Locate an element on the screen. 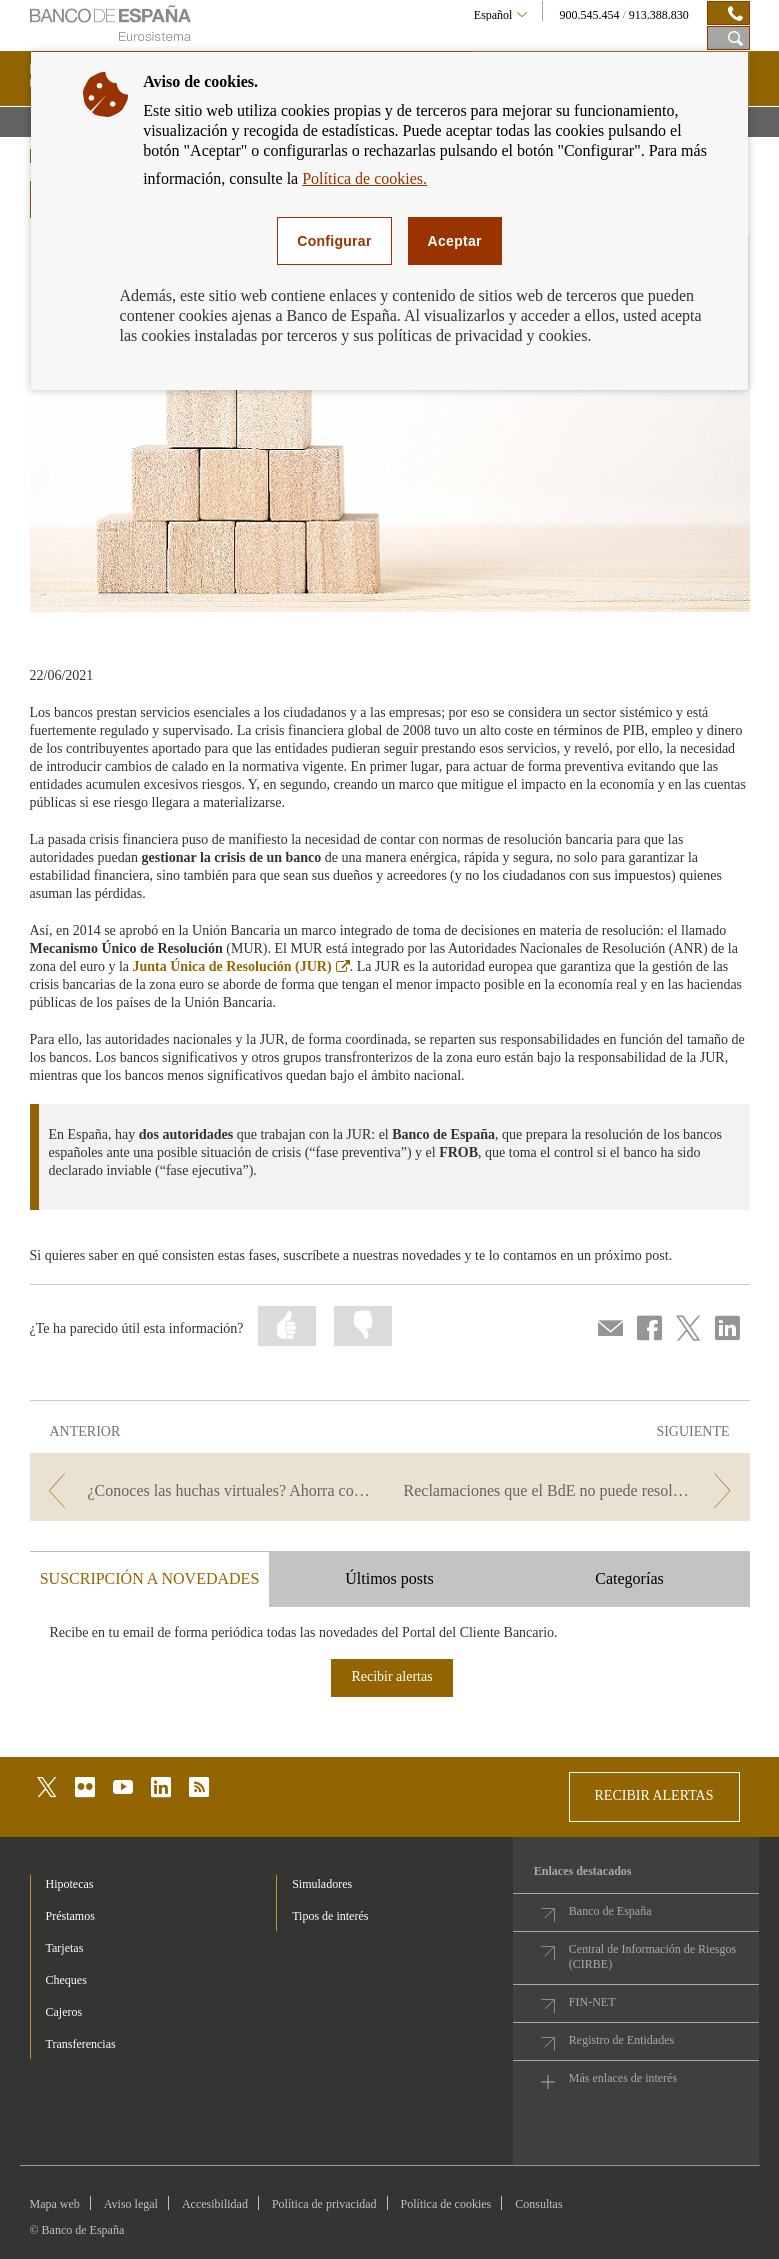 The image size is (779, 2259). Categorías is located at coordinates (629, 1578).